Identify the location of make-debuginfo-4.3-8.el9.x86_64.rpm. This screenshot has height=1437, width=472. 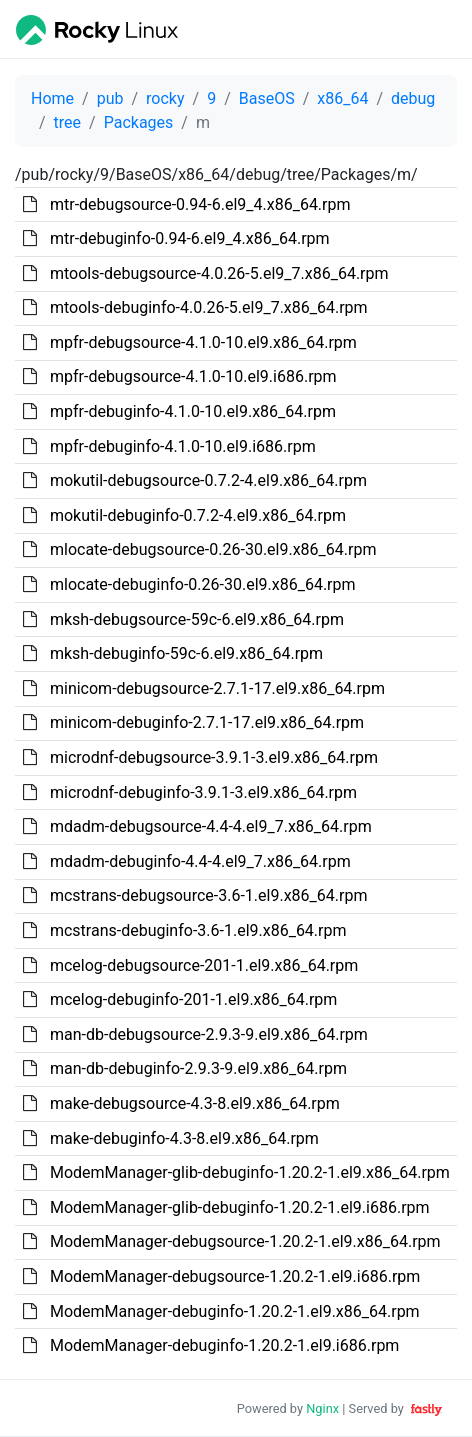
(184, 1138).